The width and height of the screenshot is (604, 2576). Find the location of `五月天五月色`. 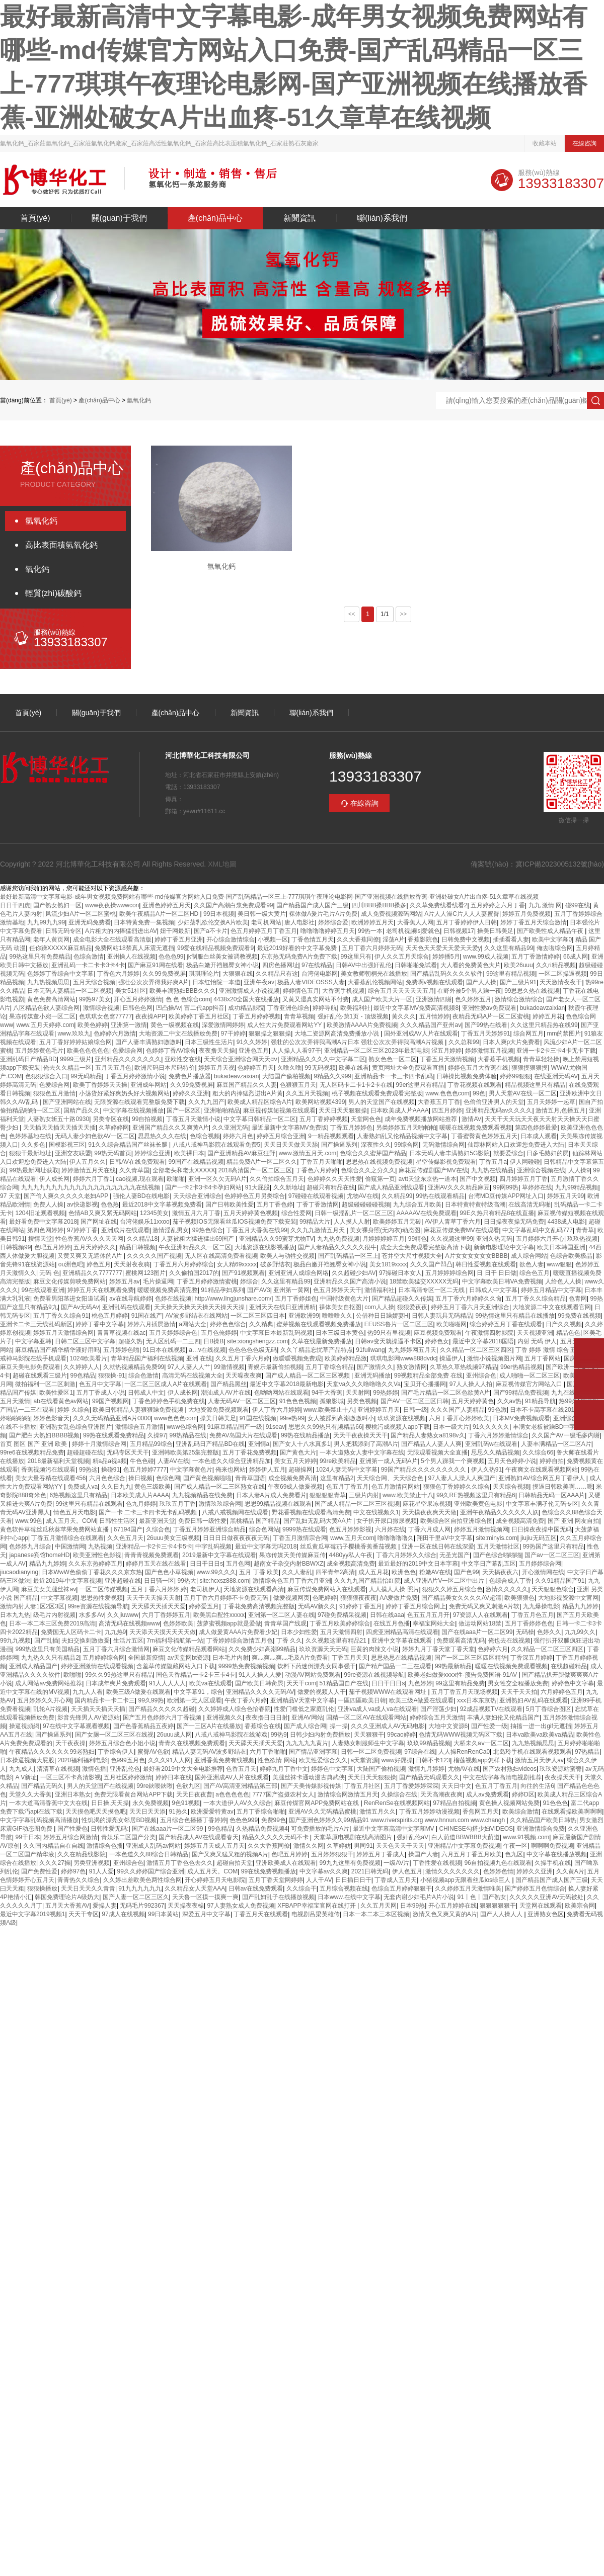

五月天五月色 is located at coordinates (113, 1067).